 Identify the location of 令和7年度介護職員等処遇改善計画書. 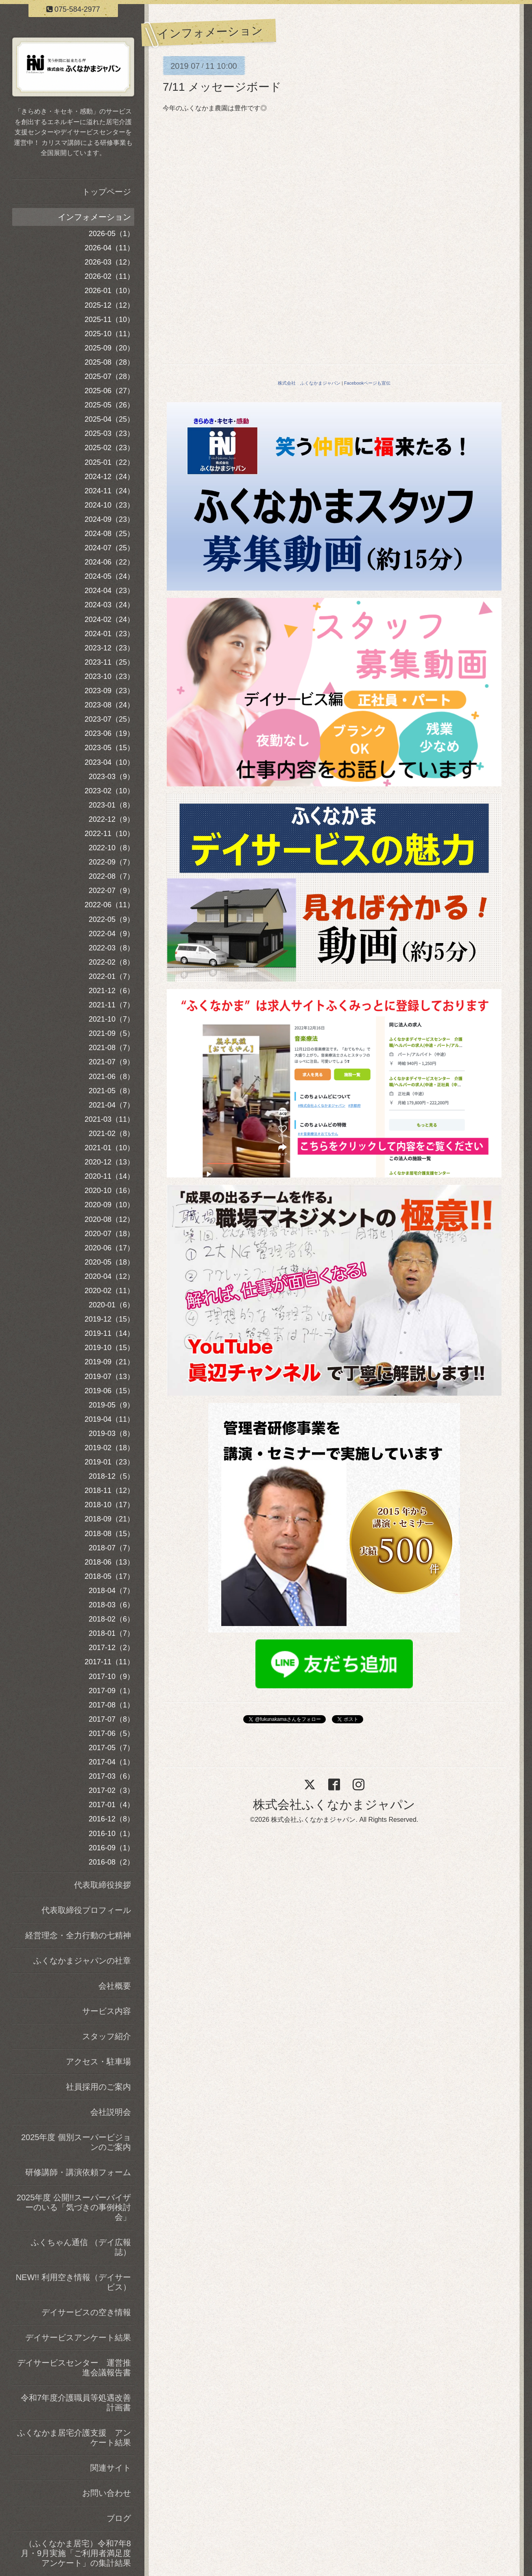
(76, 2402).